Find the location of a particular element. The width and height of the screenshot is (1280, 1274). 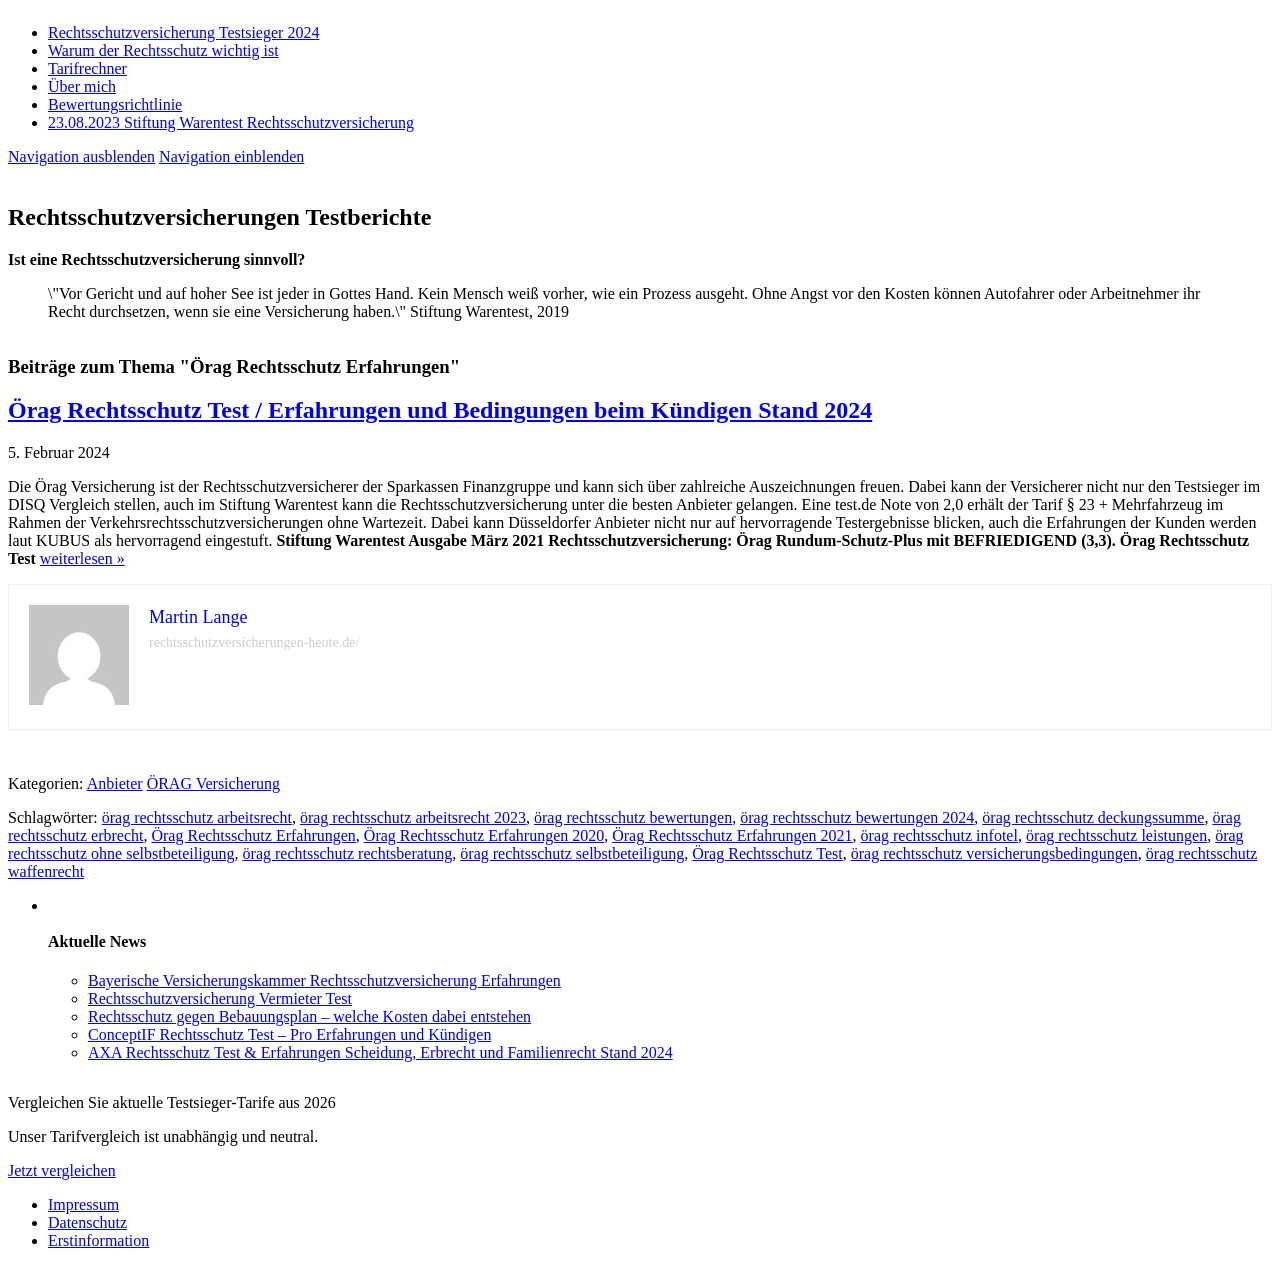

örag rechtsschutz bewertungen 2024 is located at coordinates (857, 817).